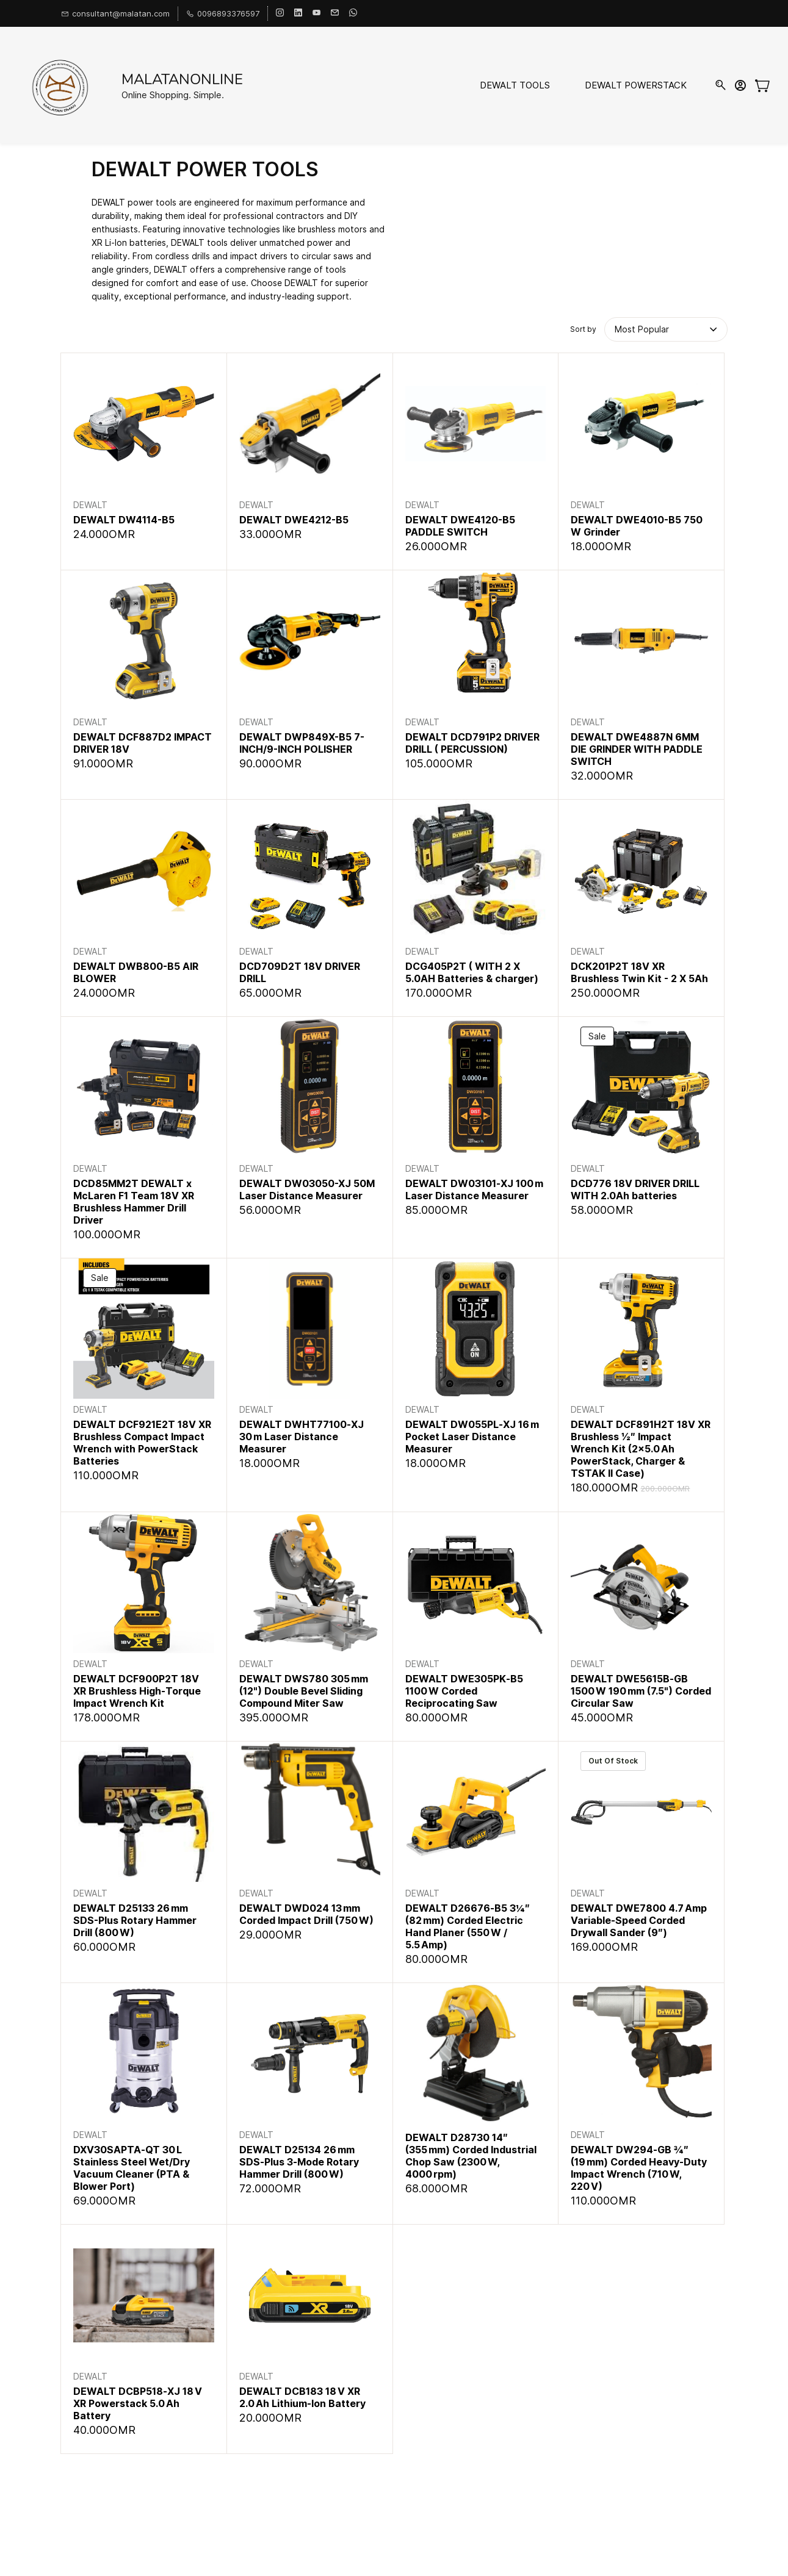 Image resolution: width=788 pixels, height=2576 pixels. I want to click on DEWALT D26676‑B5 3¼″ (82 mm) Corded Electric Hand Planer (550 W / 5.5 Amp), so click(467, 1926).